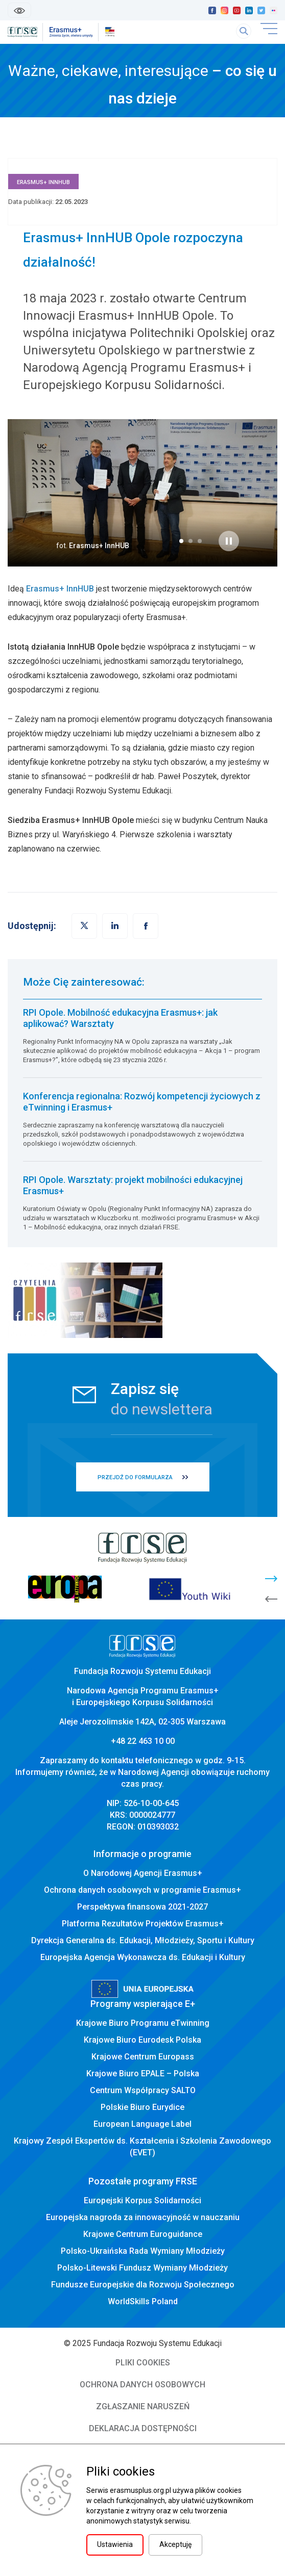 This screenshot has height=2576, width=285. Describe the element at coordinates (142, 2384) in the screenshot. I see `OCHRONA DANYCH OSOBOWYCH` at that location.